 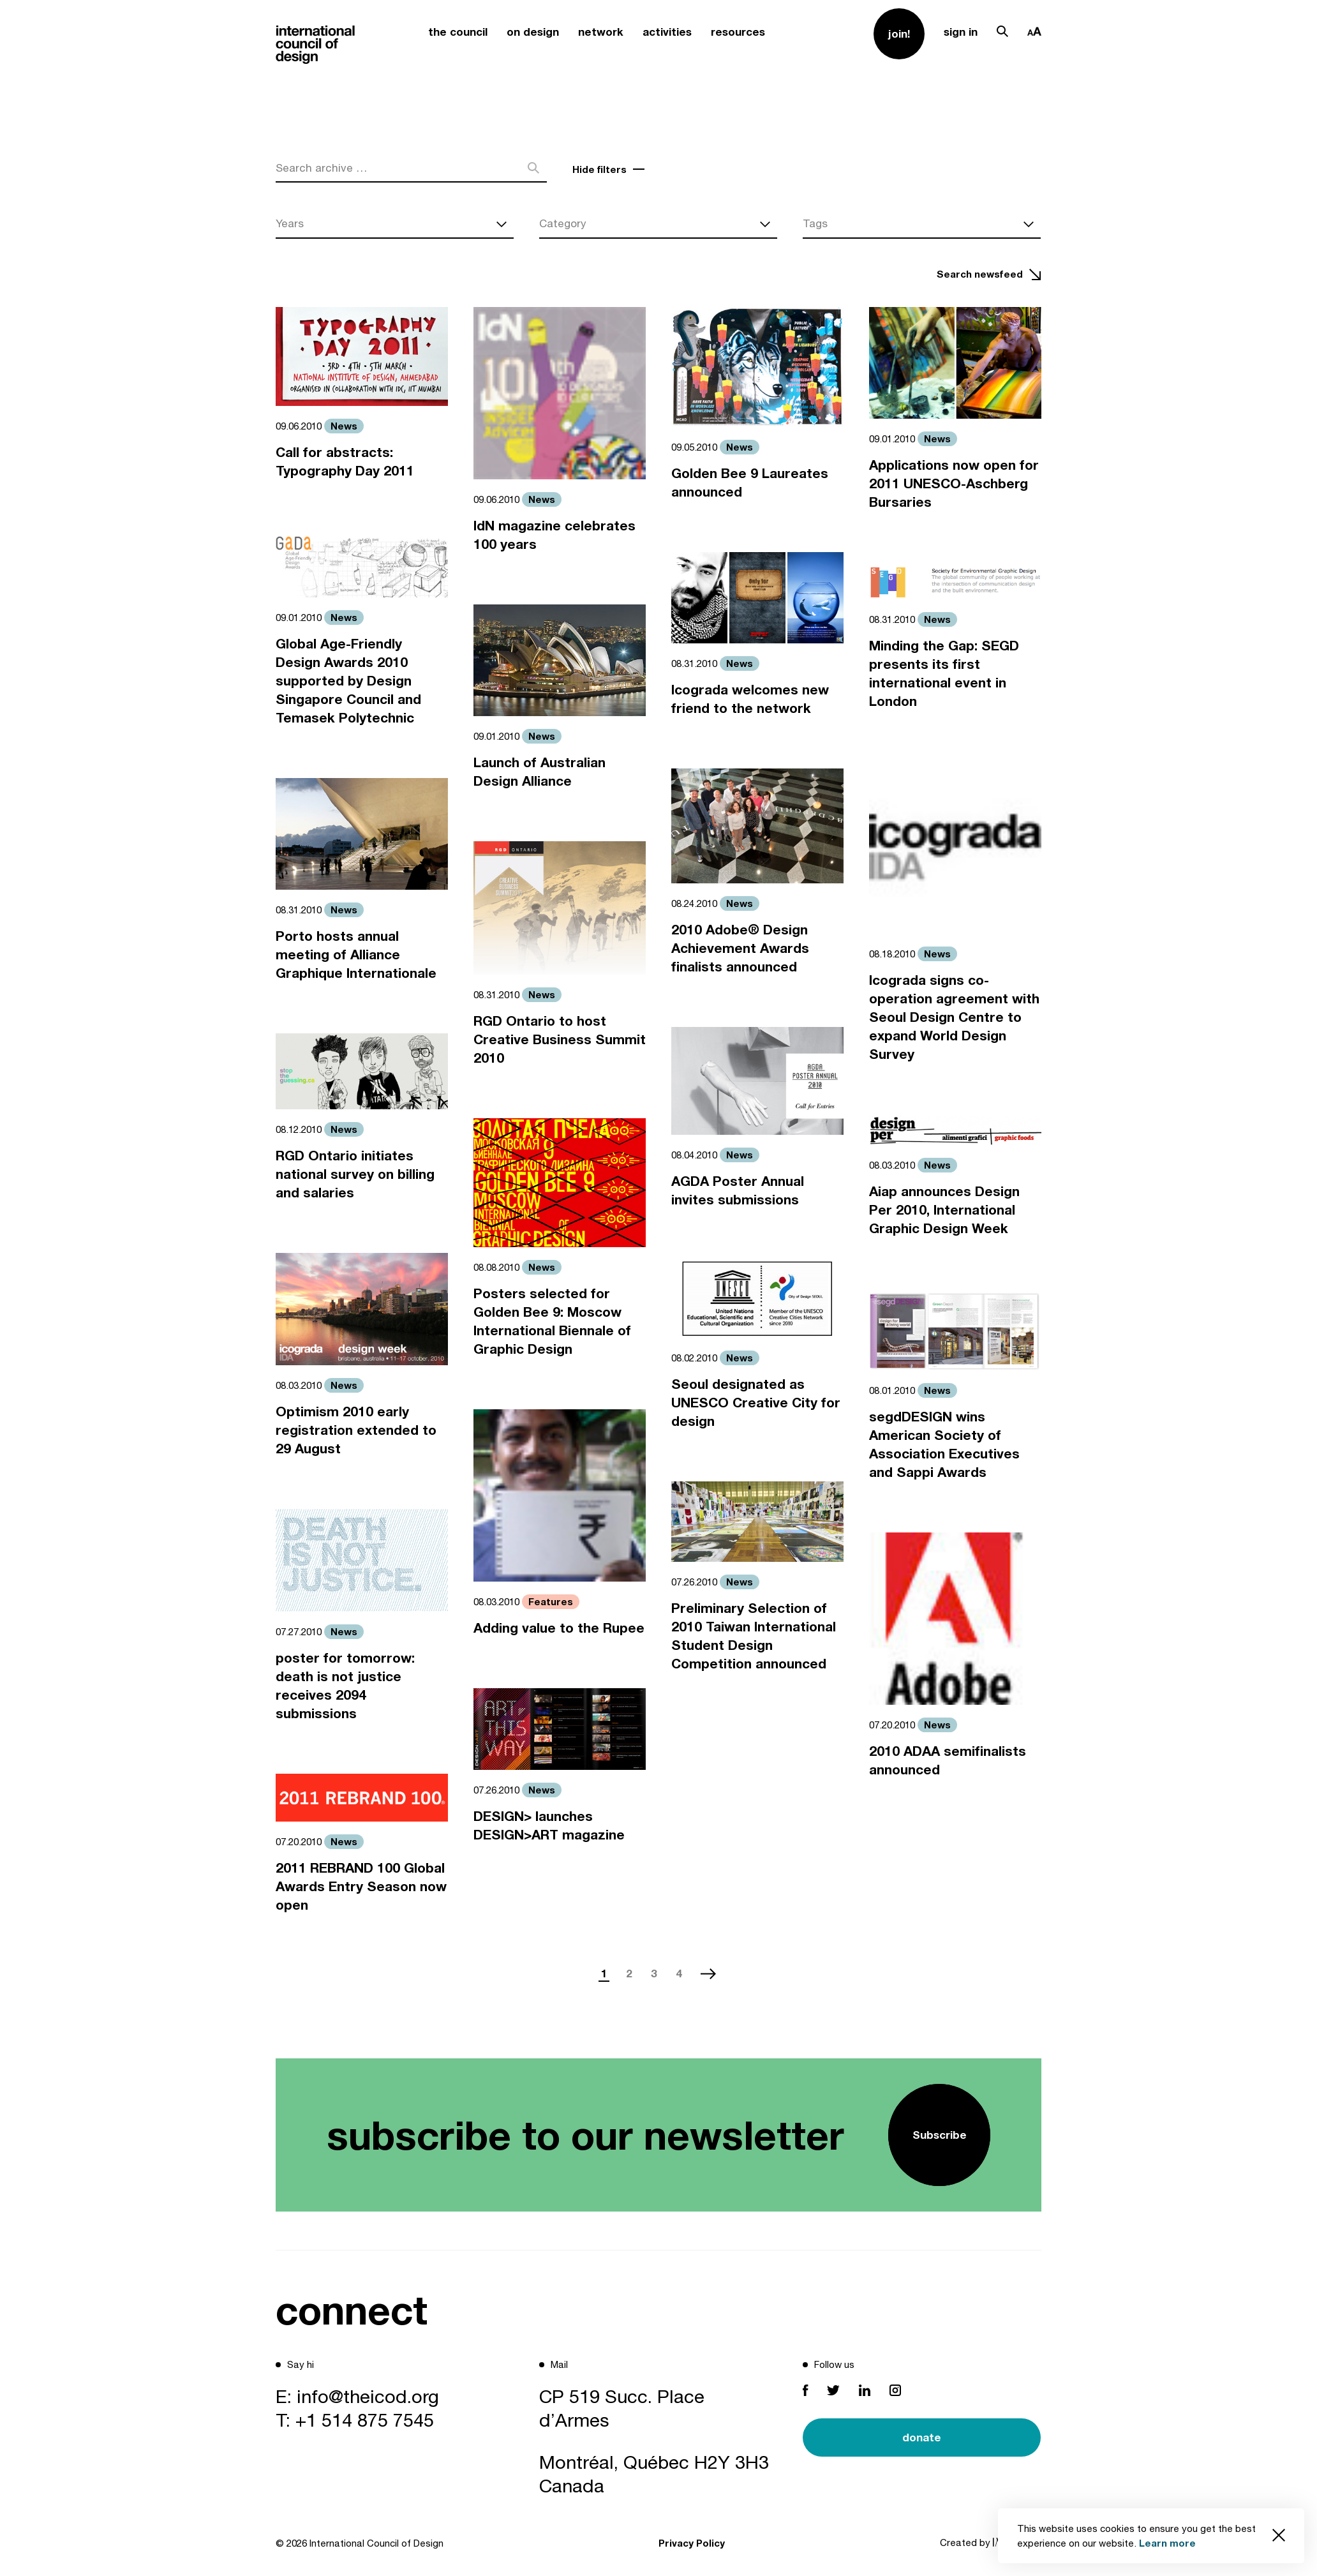 What do you see at coordinates (1167, 2543) in the screenshot?
I see `Learn more` at bounding box center [1167, 2543].